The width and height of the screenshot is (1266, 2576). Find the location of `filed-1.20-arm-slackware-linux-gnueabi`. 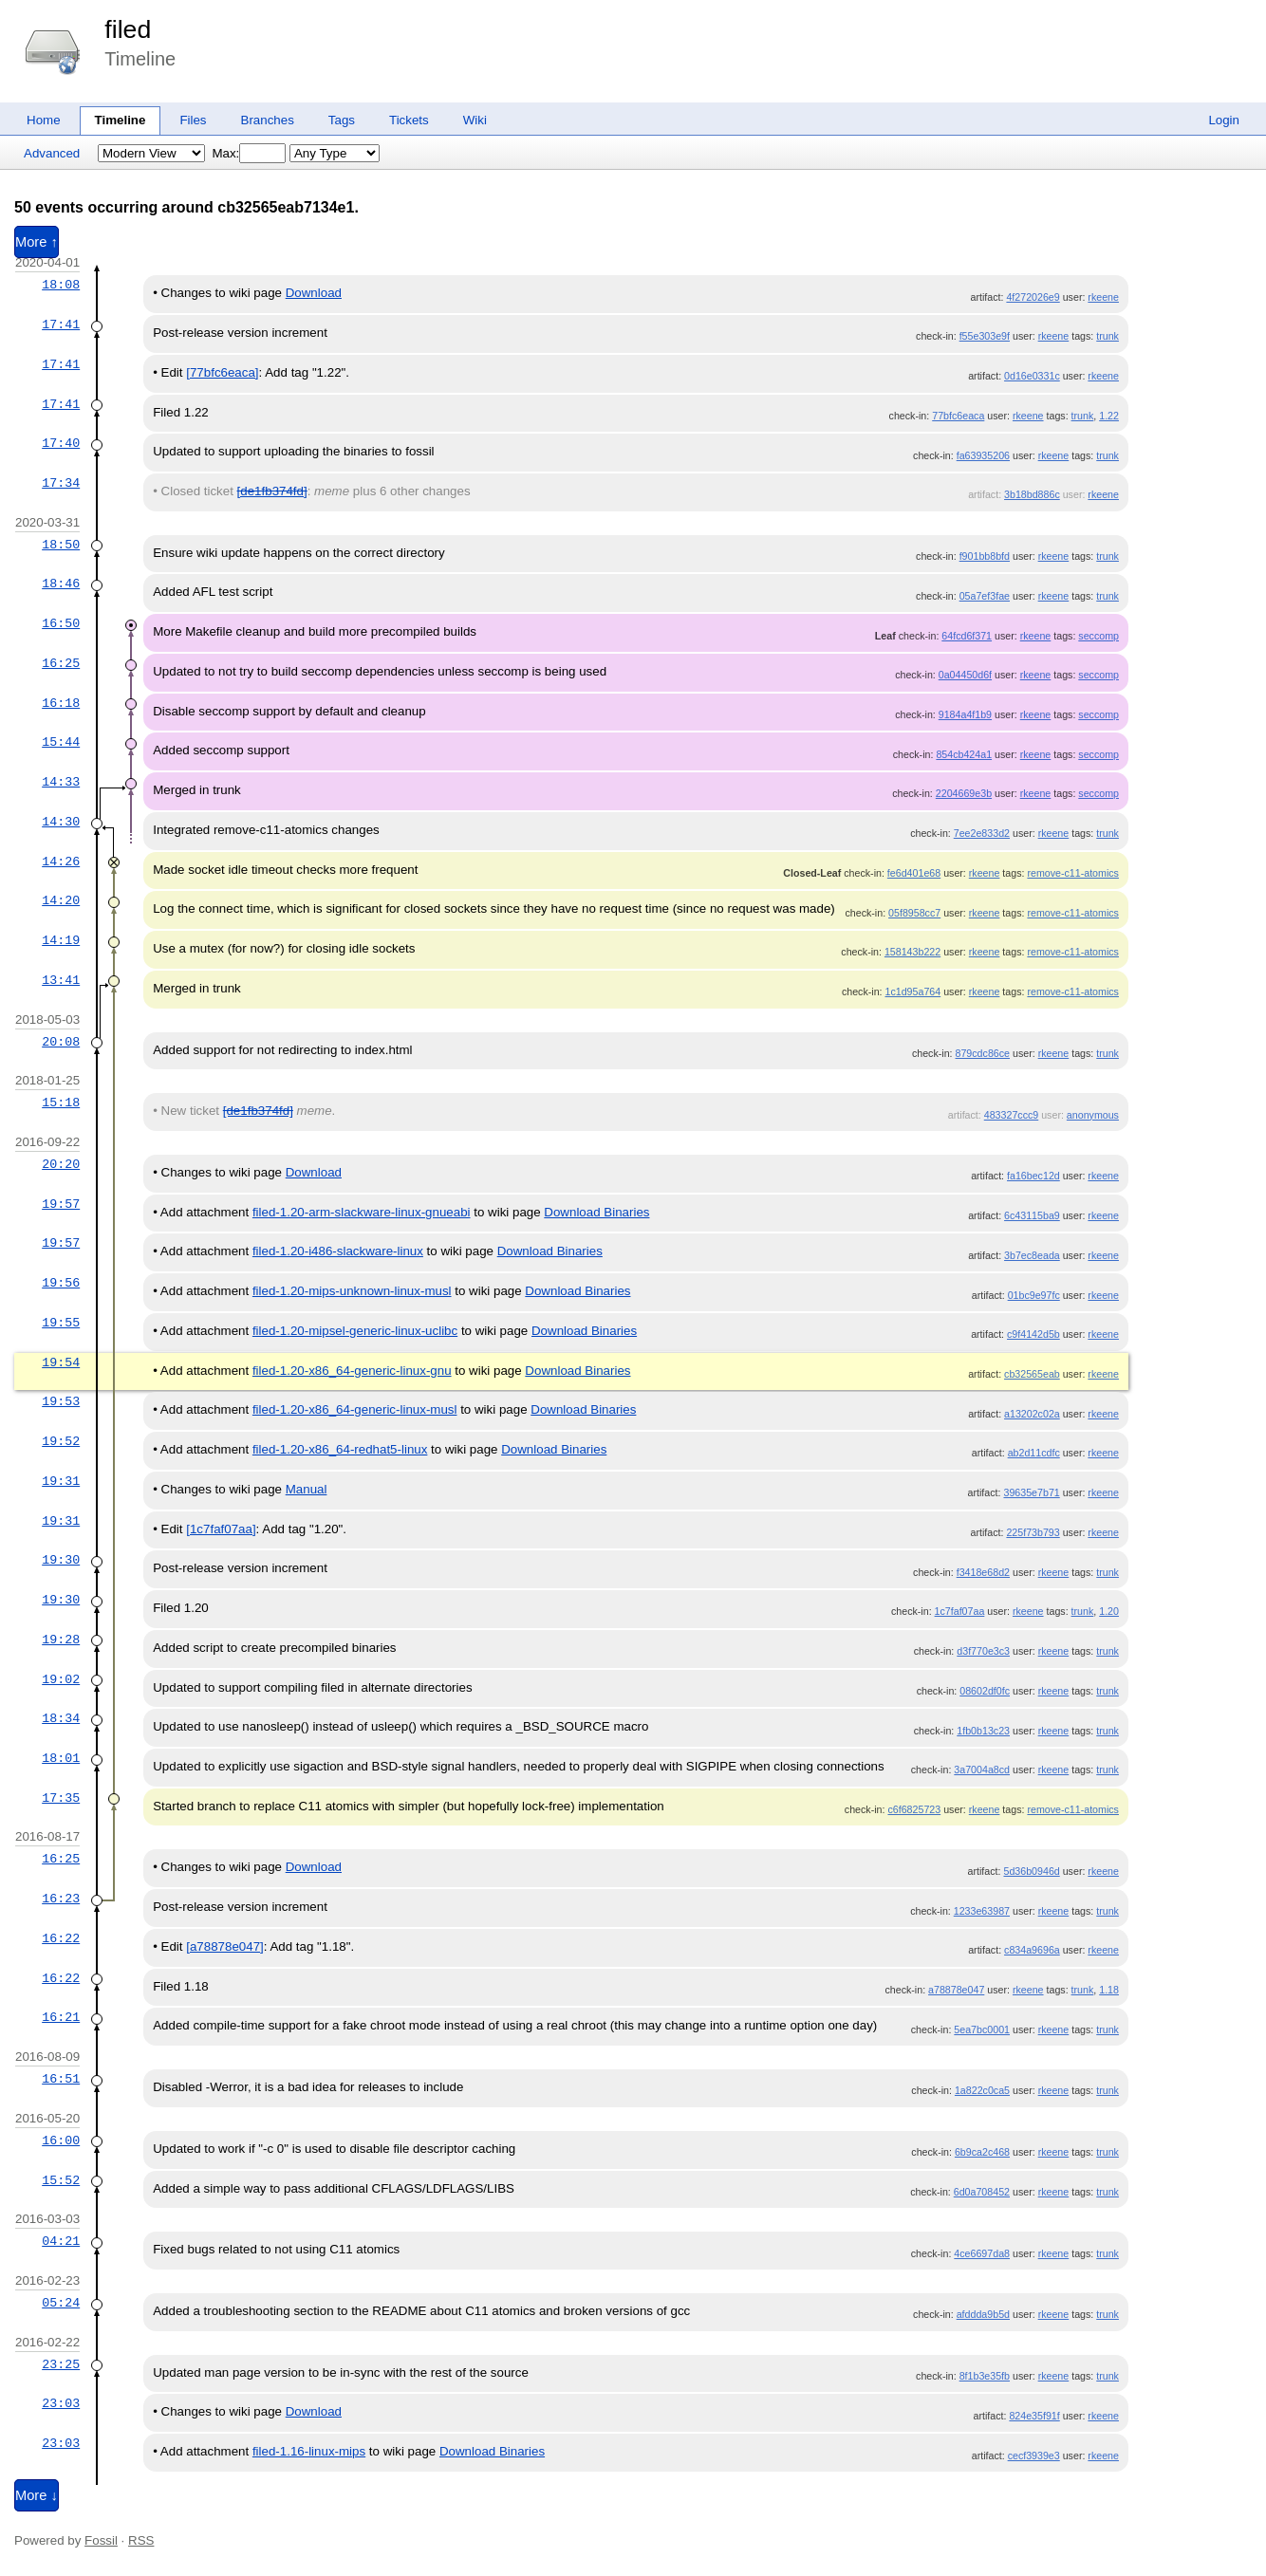

filed-1.20-arm-slackware-linux-gnueabi is located at coordinates (361, 1212).